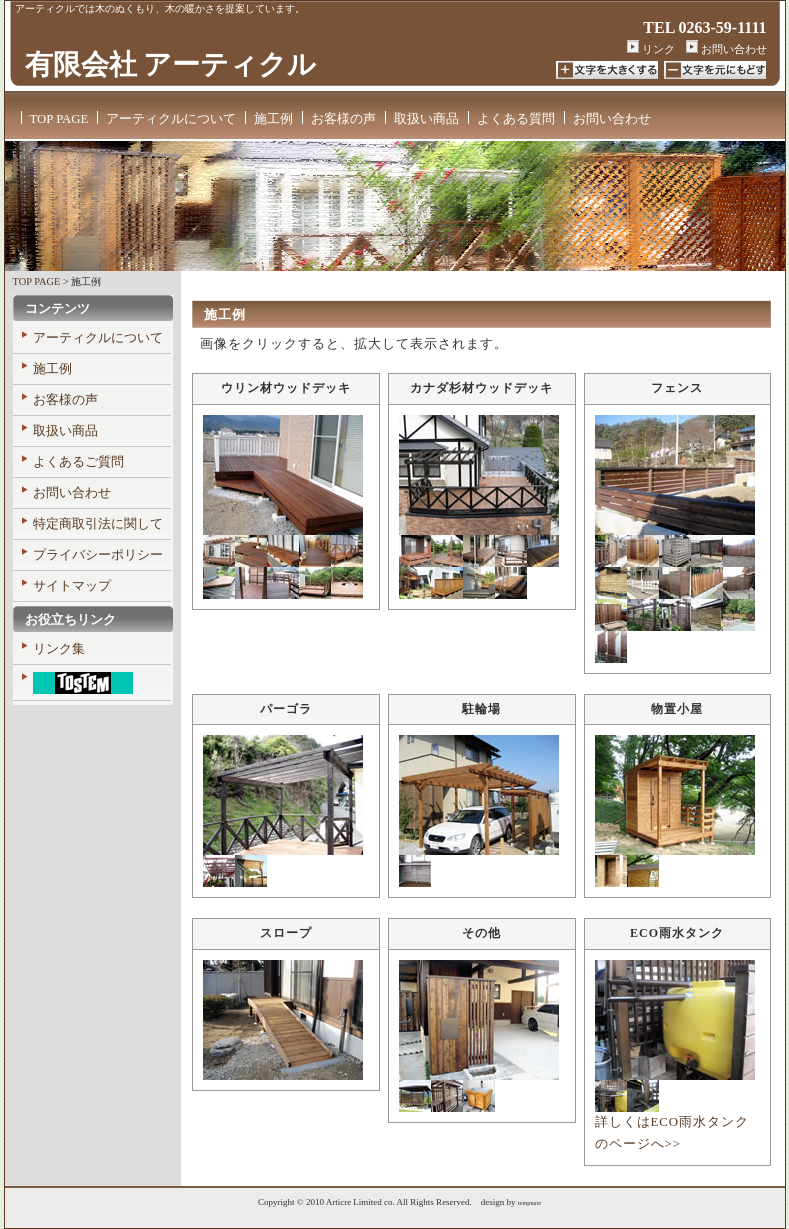 The image size is (789, 1229). Describe the element at coordinates (98, 555) in the screenshot. I see `プライバシーポリシー` at that location.